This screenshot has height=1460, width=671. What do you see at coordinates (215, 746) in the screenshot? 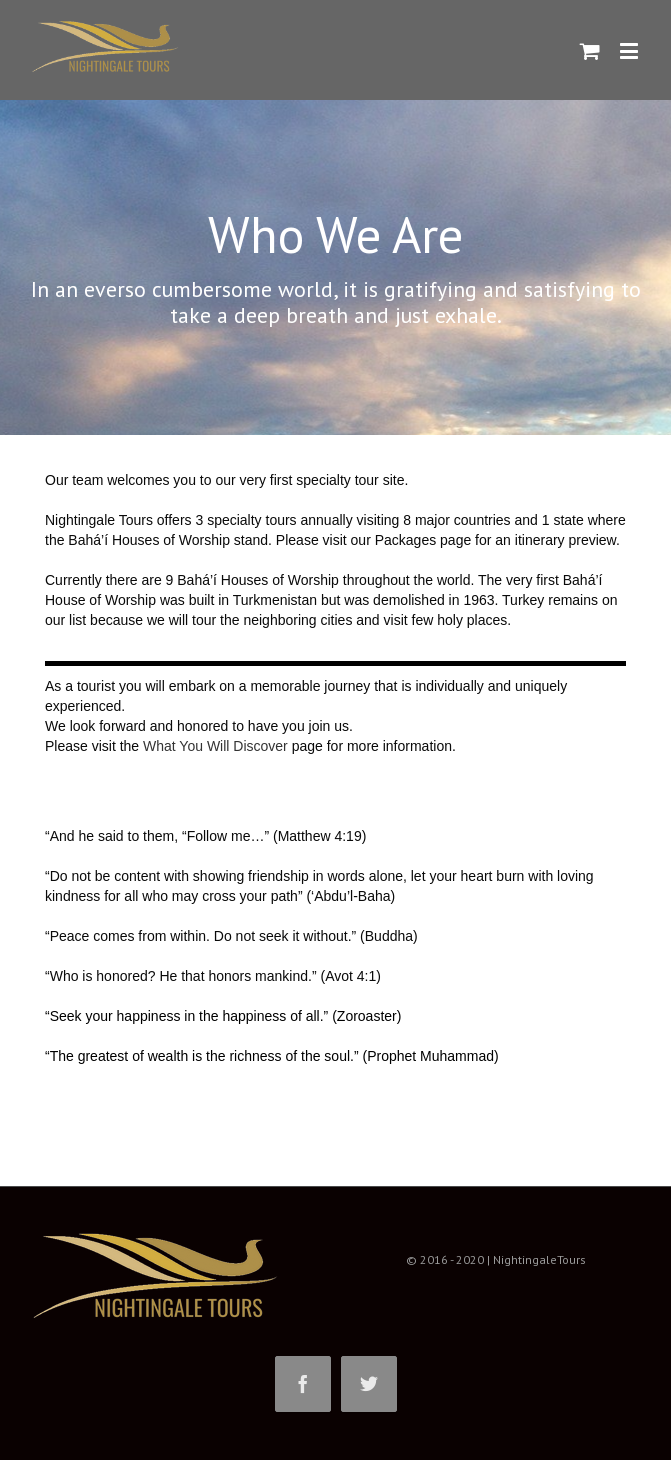
I see `What You Will Discover` at bounding box center [215, 746].